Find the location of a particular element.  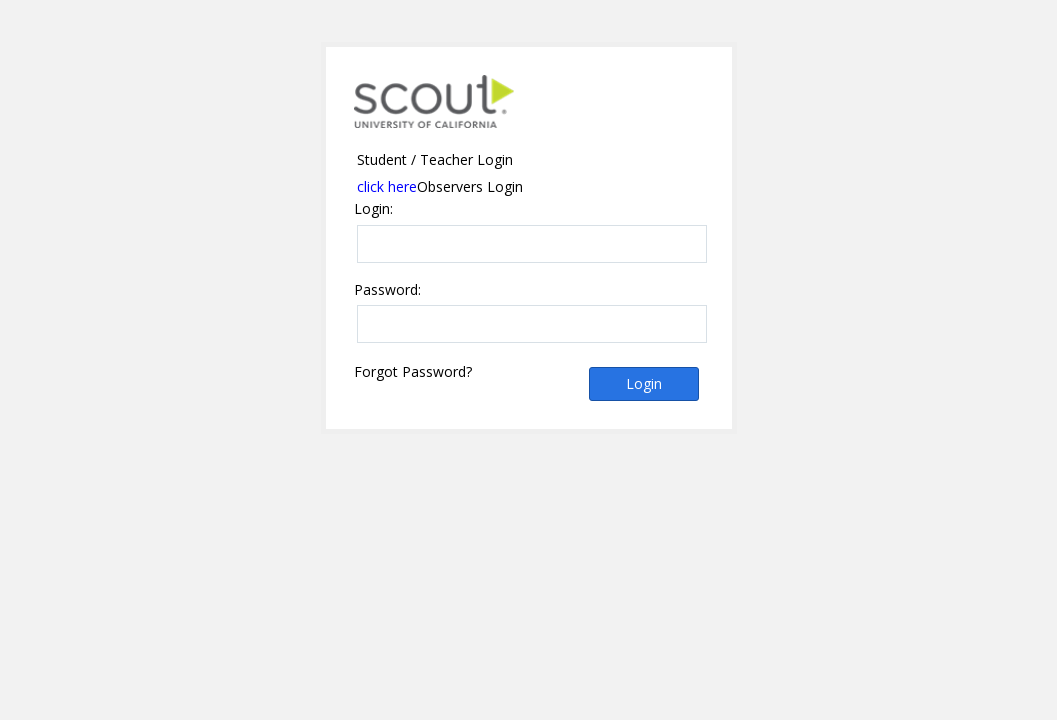

Login: is located at coordinates (373, 209).